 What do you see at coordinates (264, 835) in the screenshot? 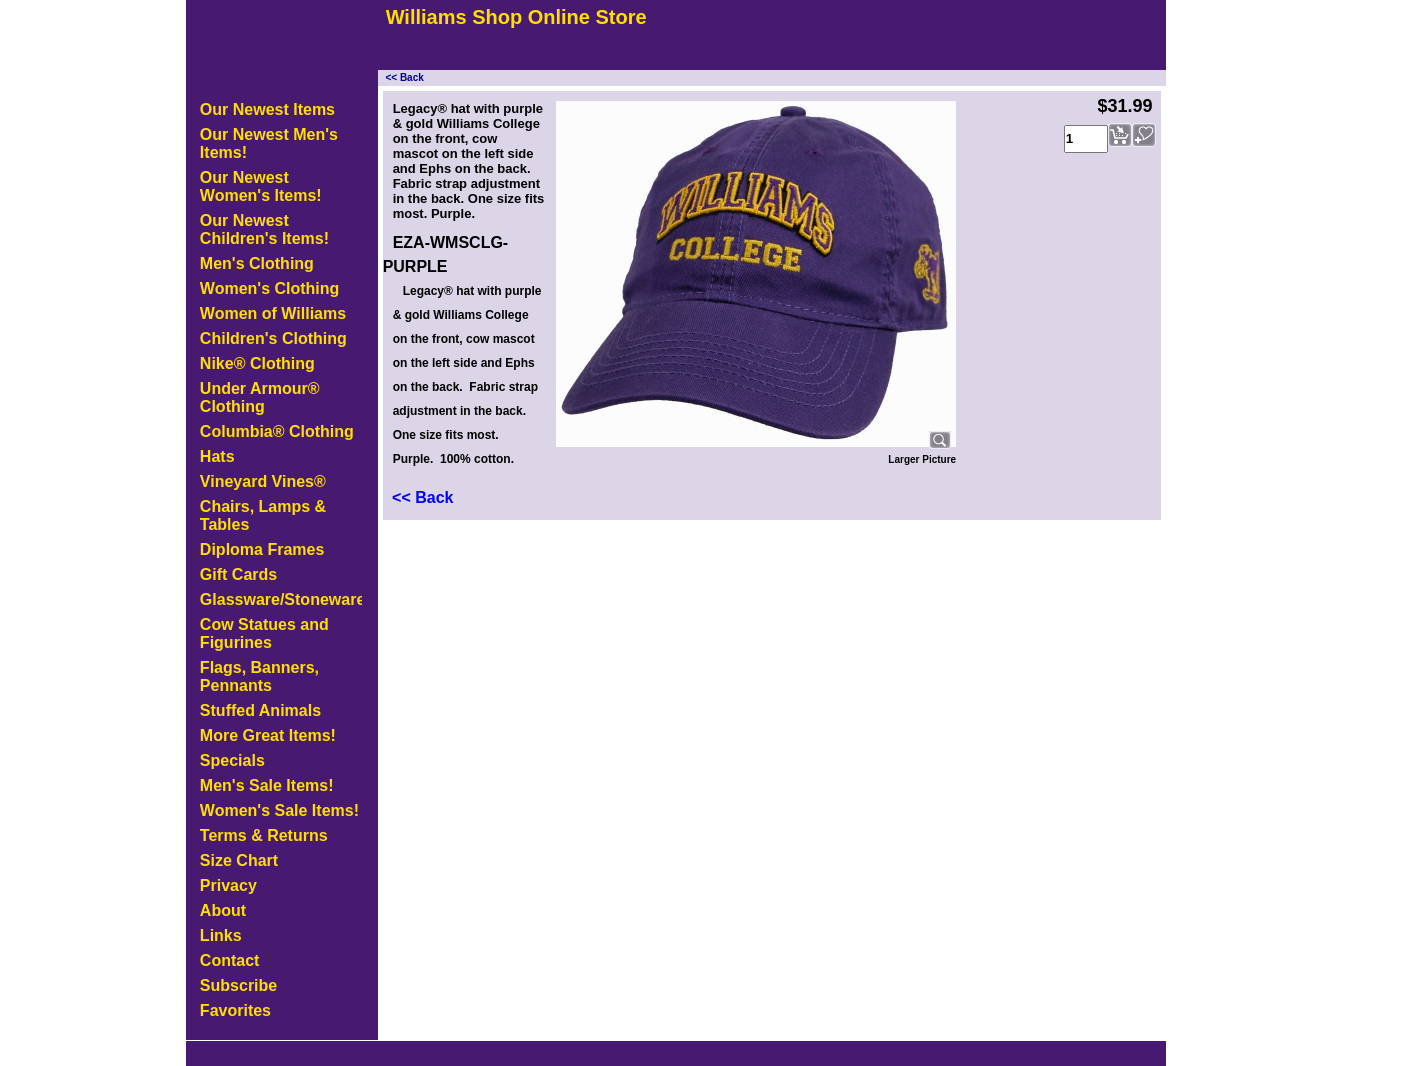
I see `Terms & Returns` at bounding box center [264, 835].